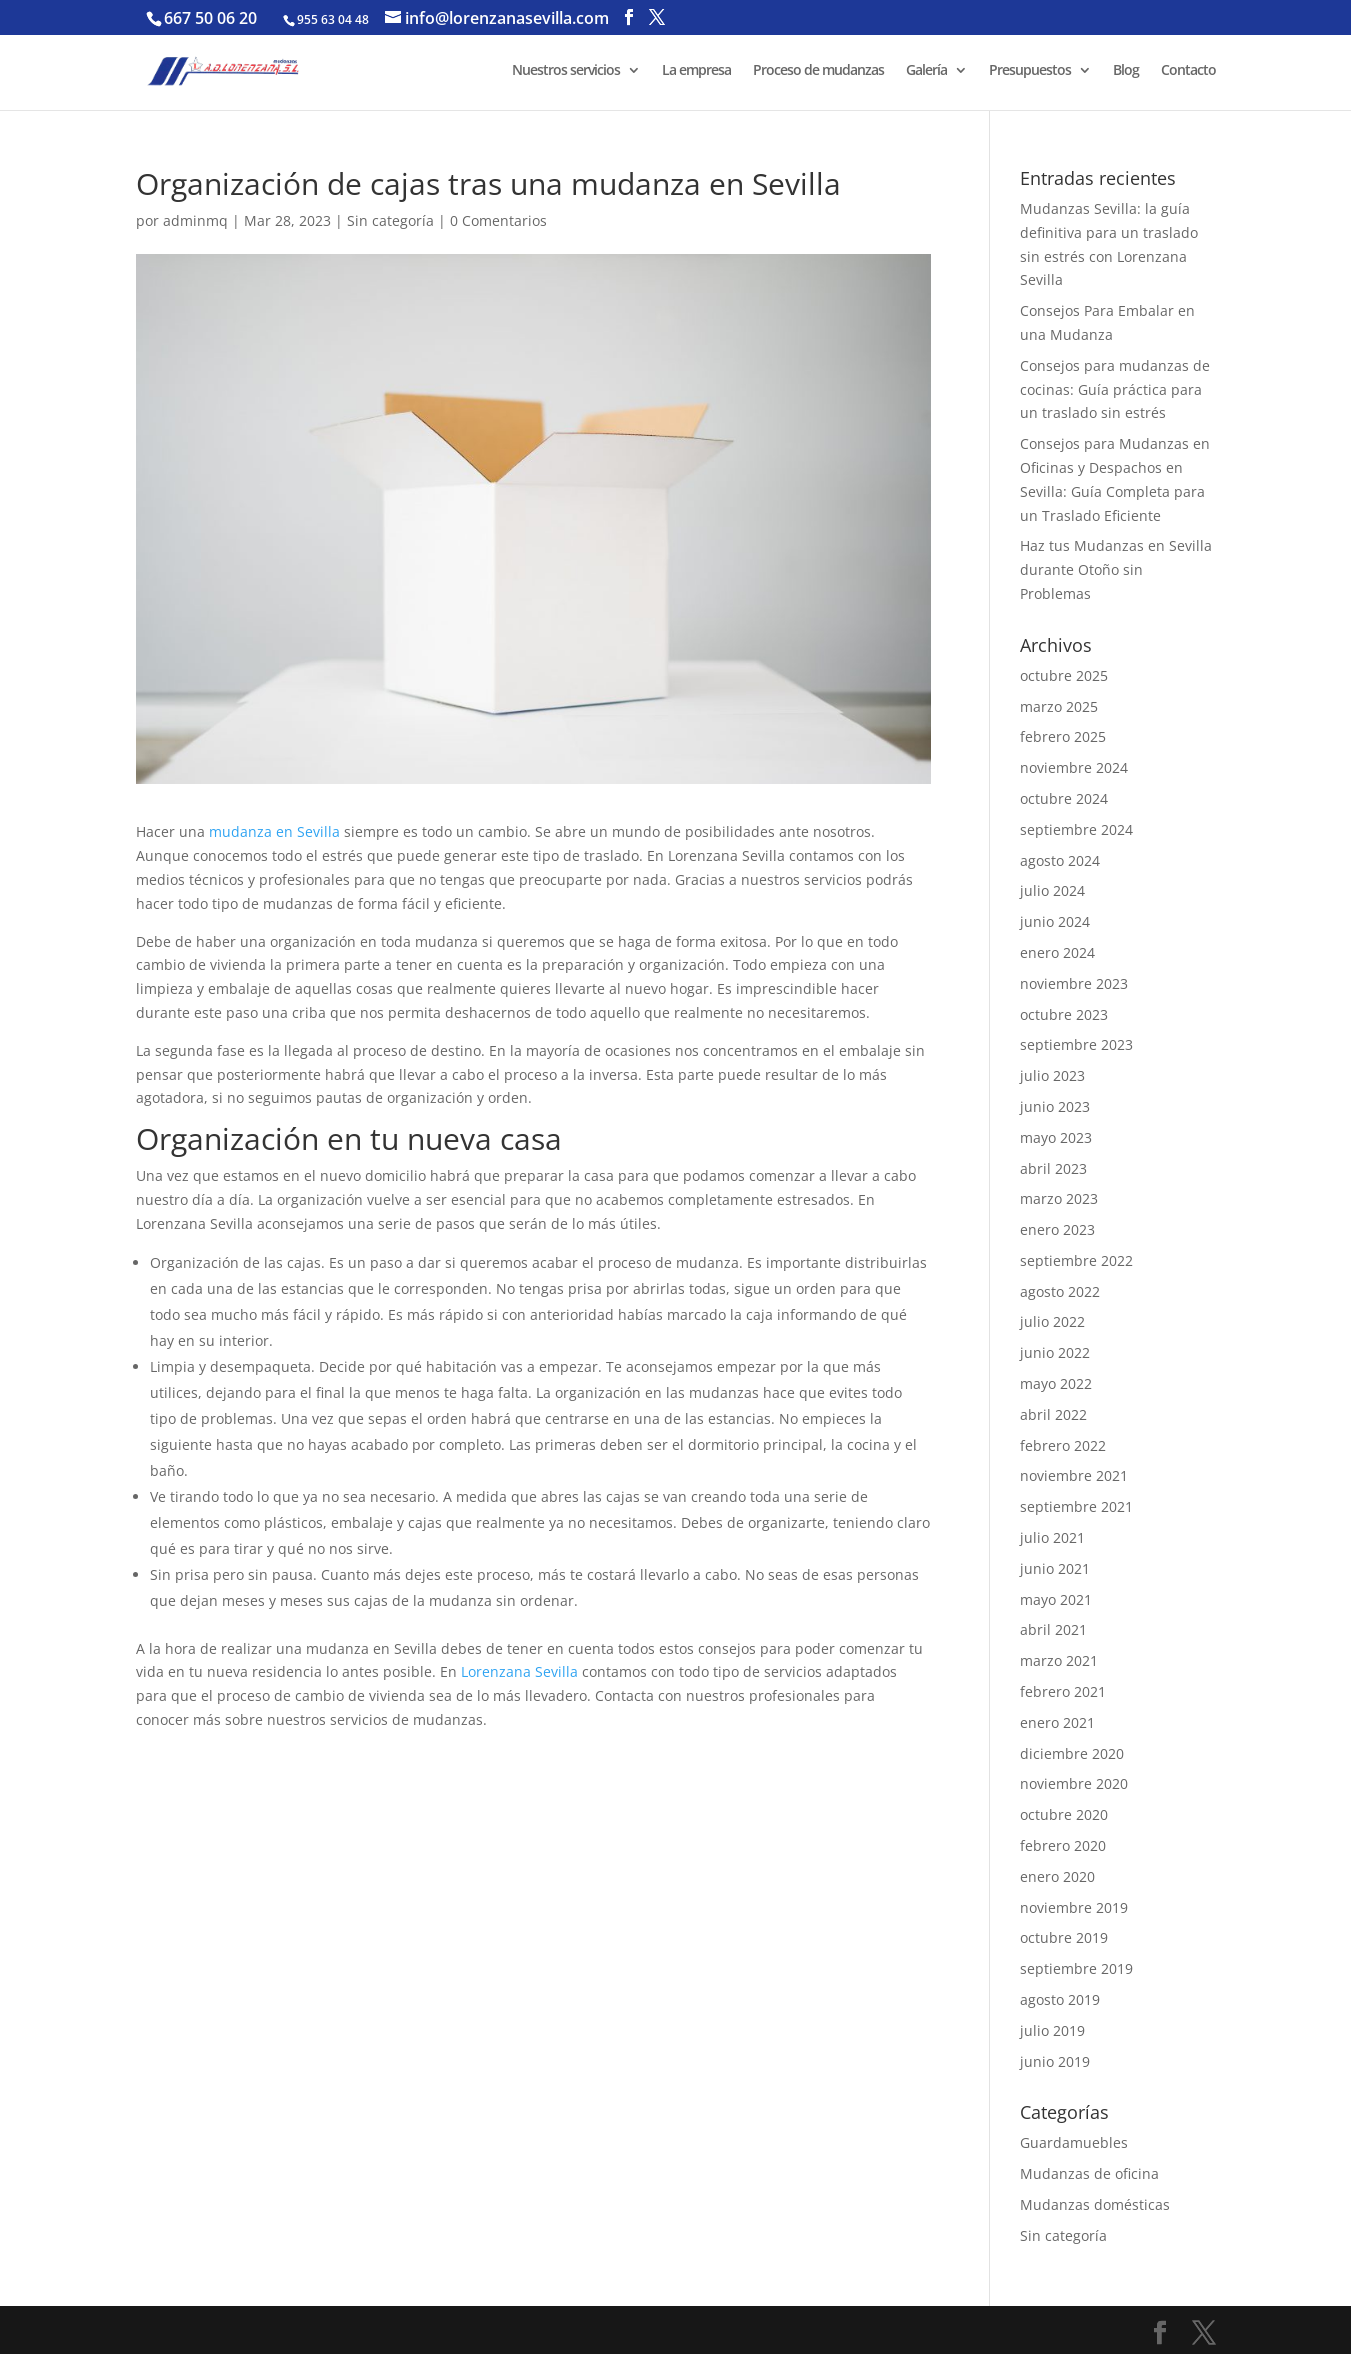 The width and height of the screenshot is (1351, 2354). Describe the element at coordinates (1052, 1537) in the screenshot. I see `julio 2021` at that location.